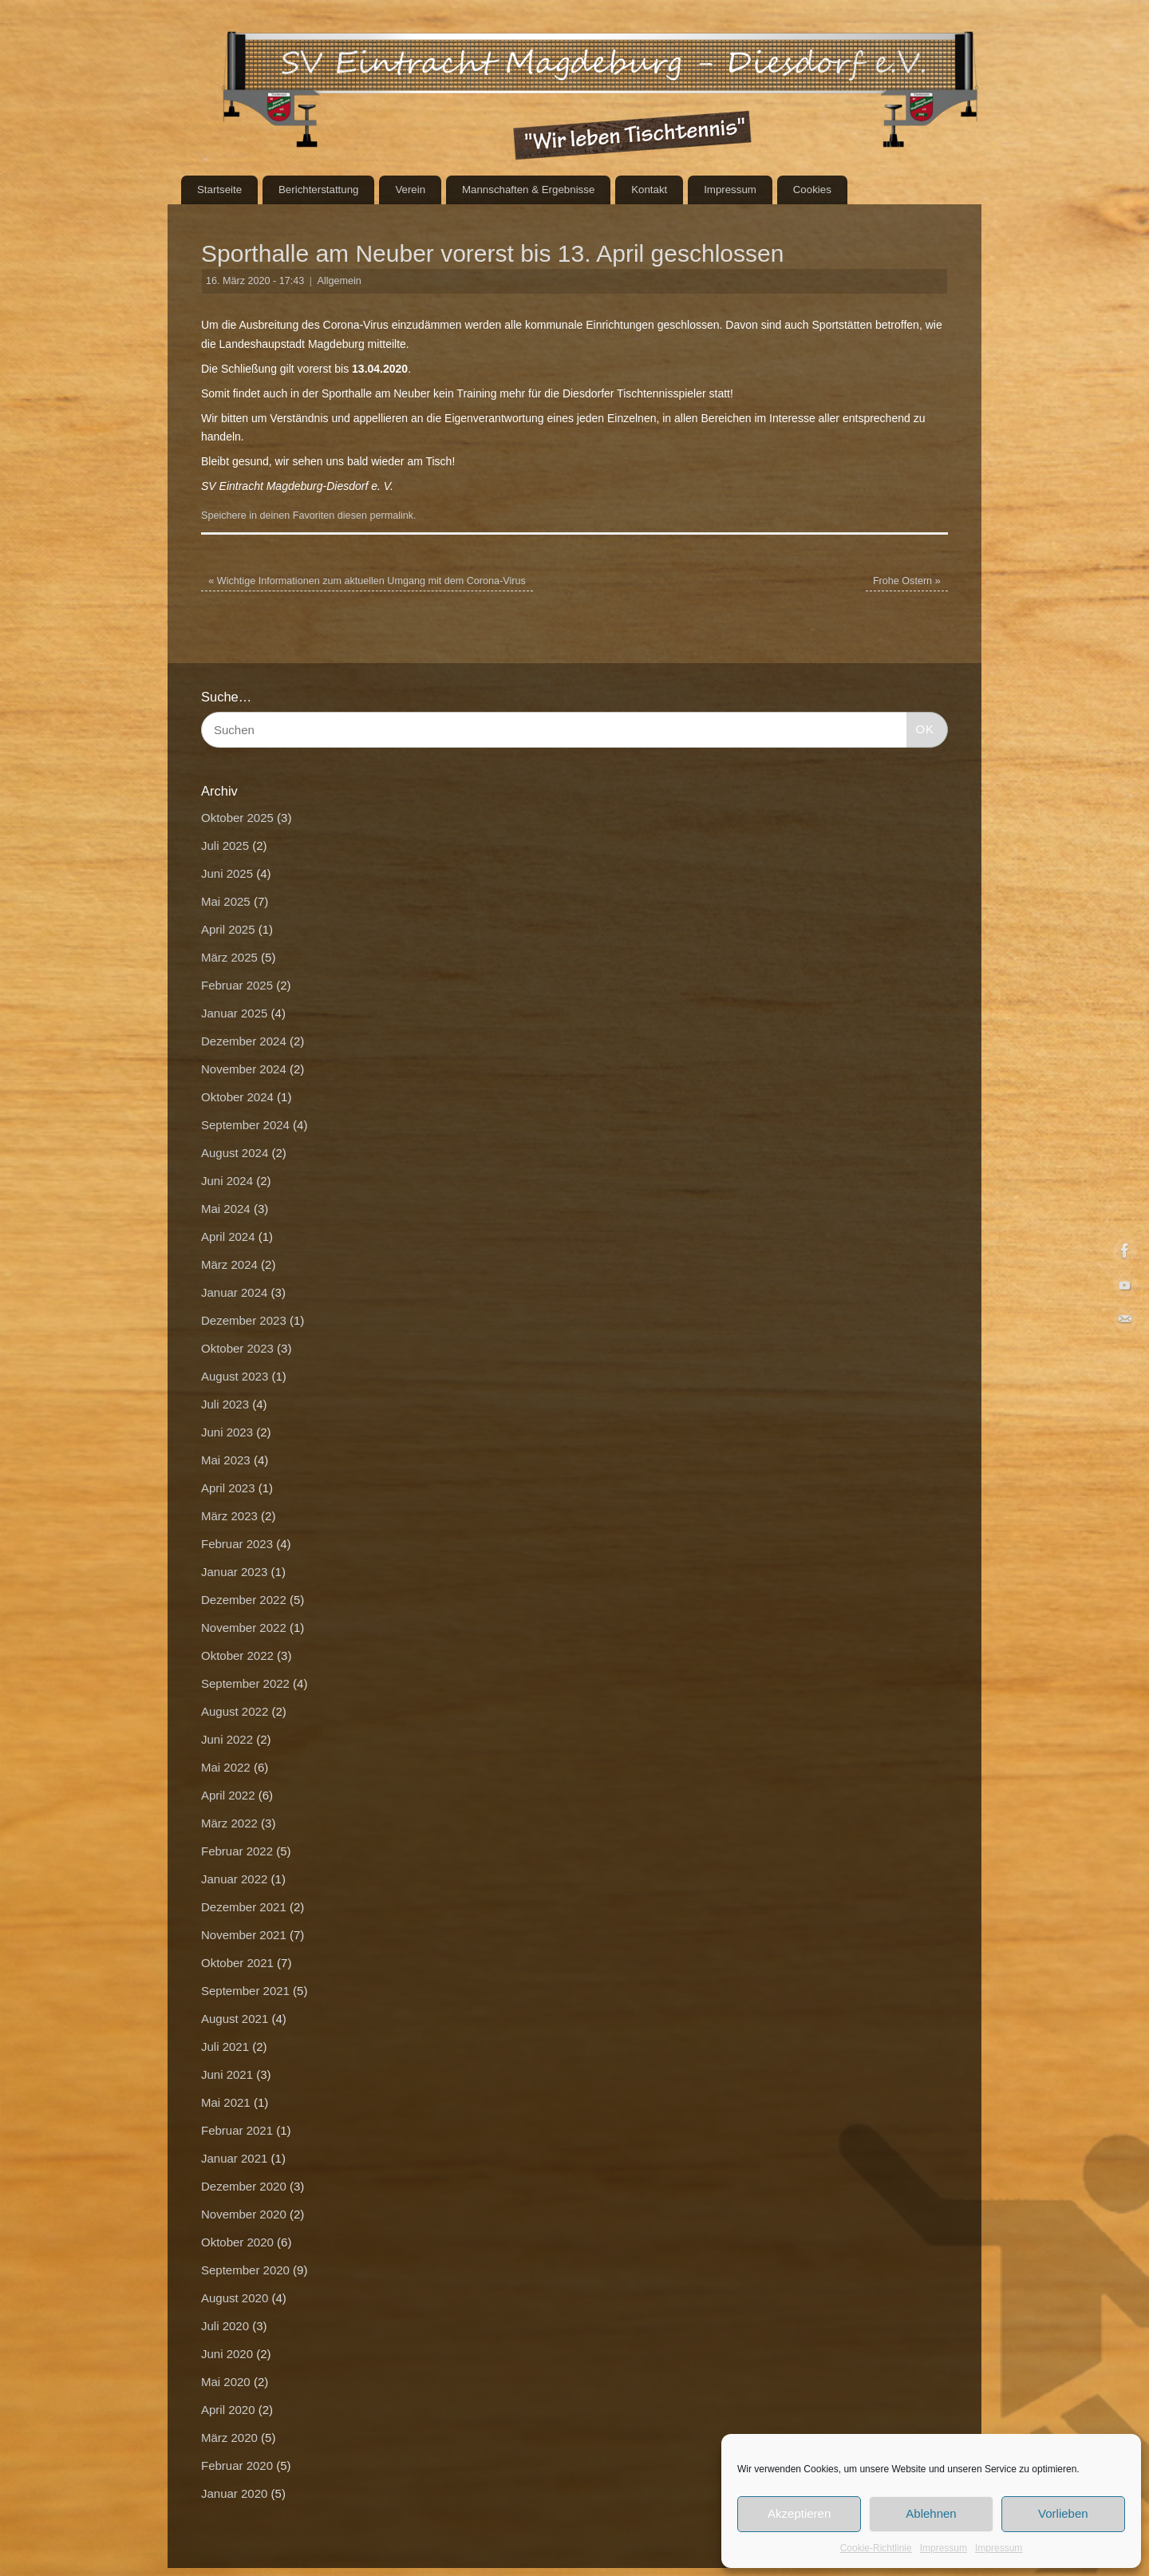 The height and width of the screenshot is (2576, 1149). Describe the element at coordinates (410, 190) in the screenshot. I see `Verein` at that location.